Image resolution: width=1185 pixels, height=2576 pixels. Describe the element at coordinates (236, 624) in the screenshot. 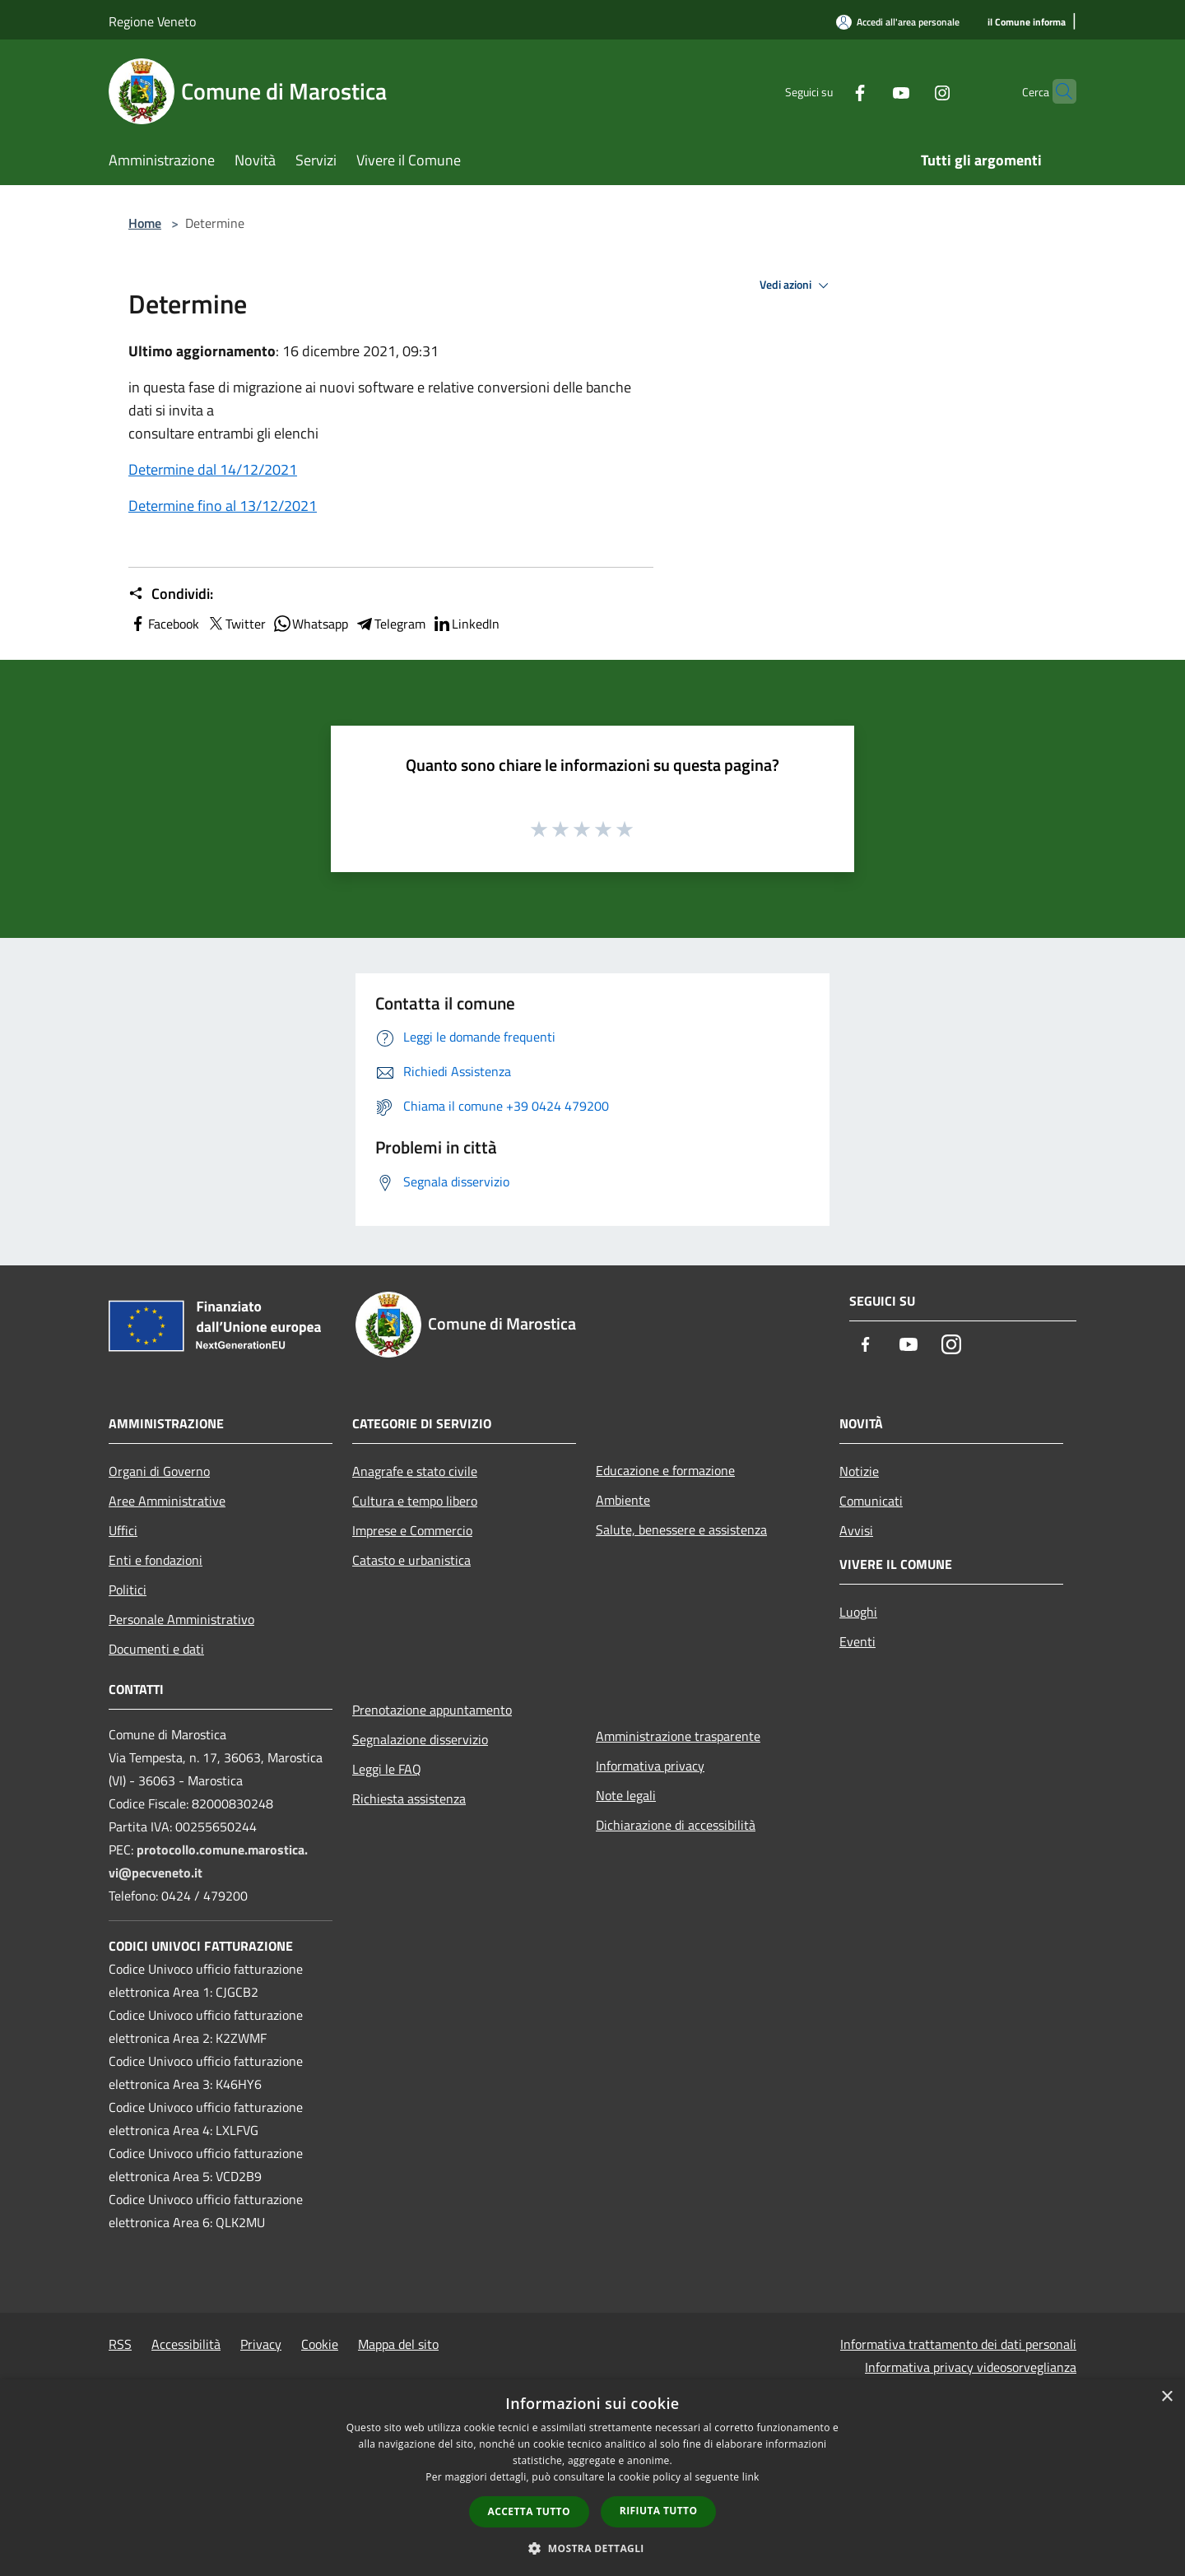

I see `Twitter` at that location.